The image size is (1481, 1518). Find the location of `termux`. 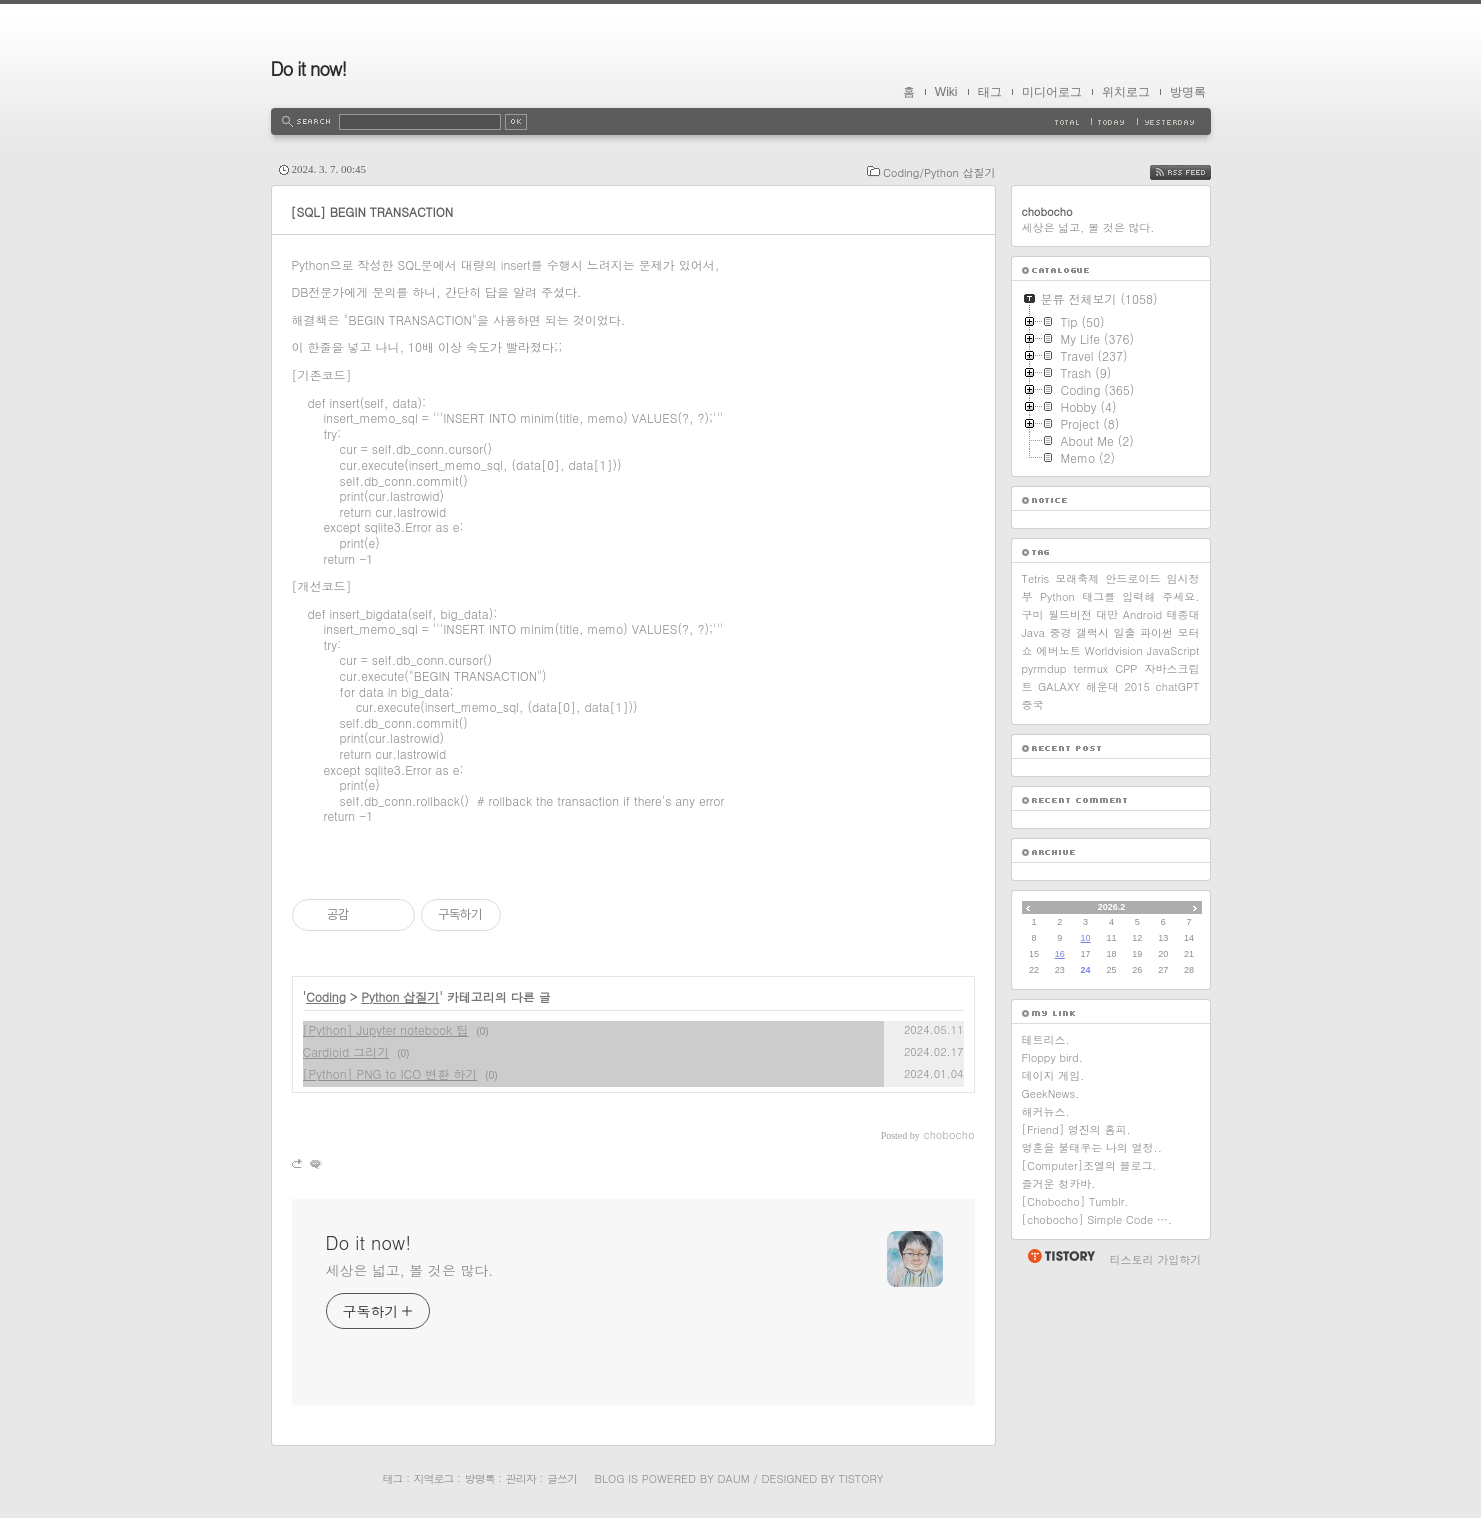

termux is located at coordinates (1091, 668).